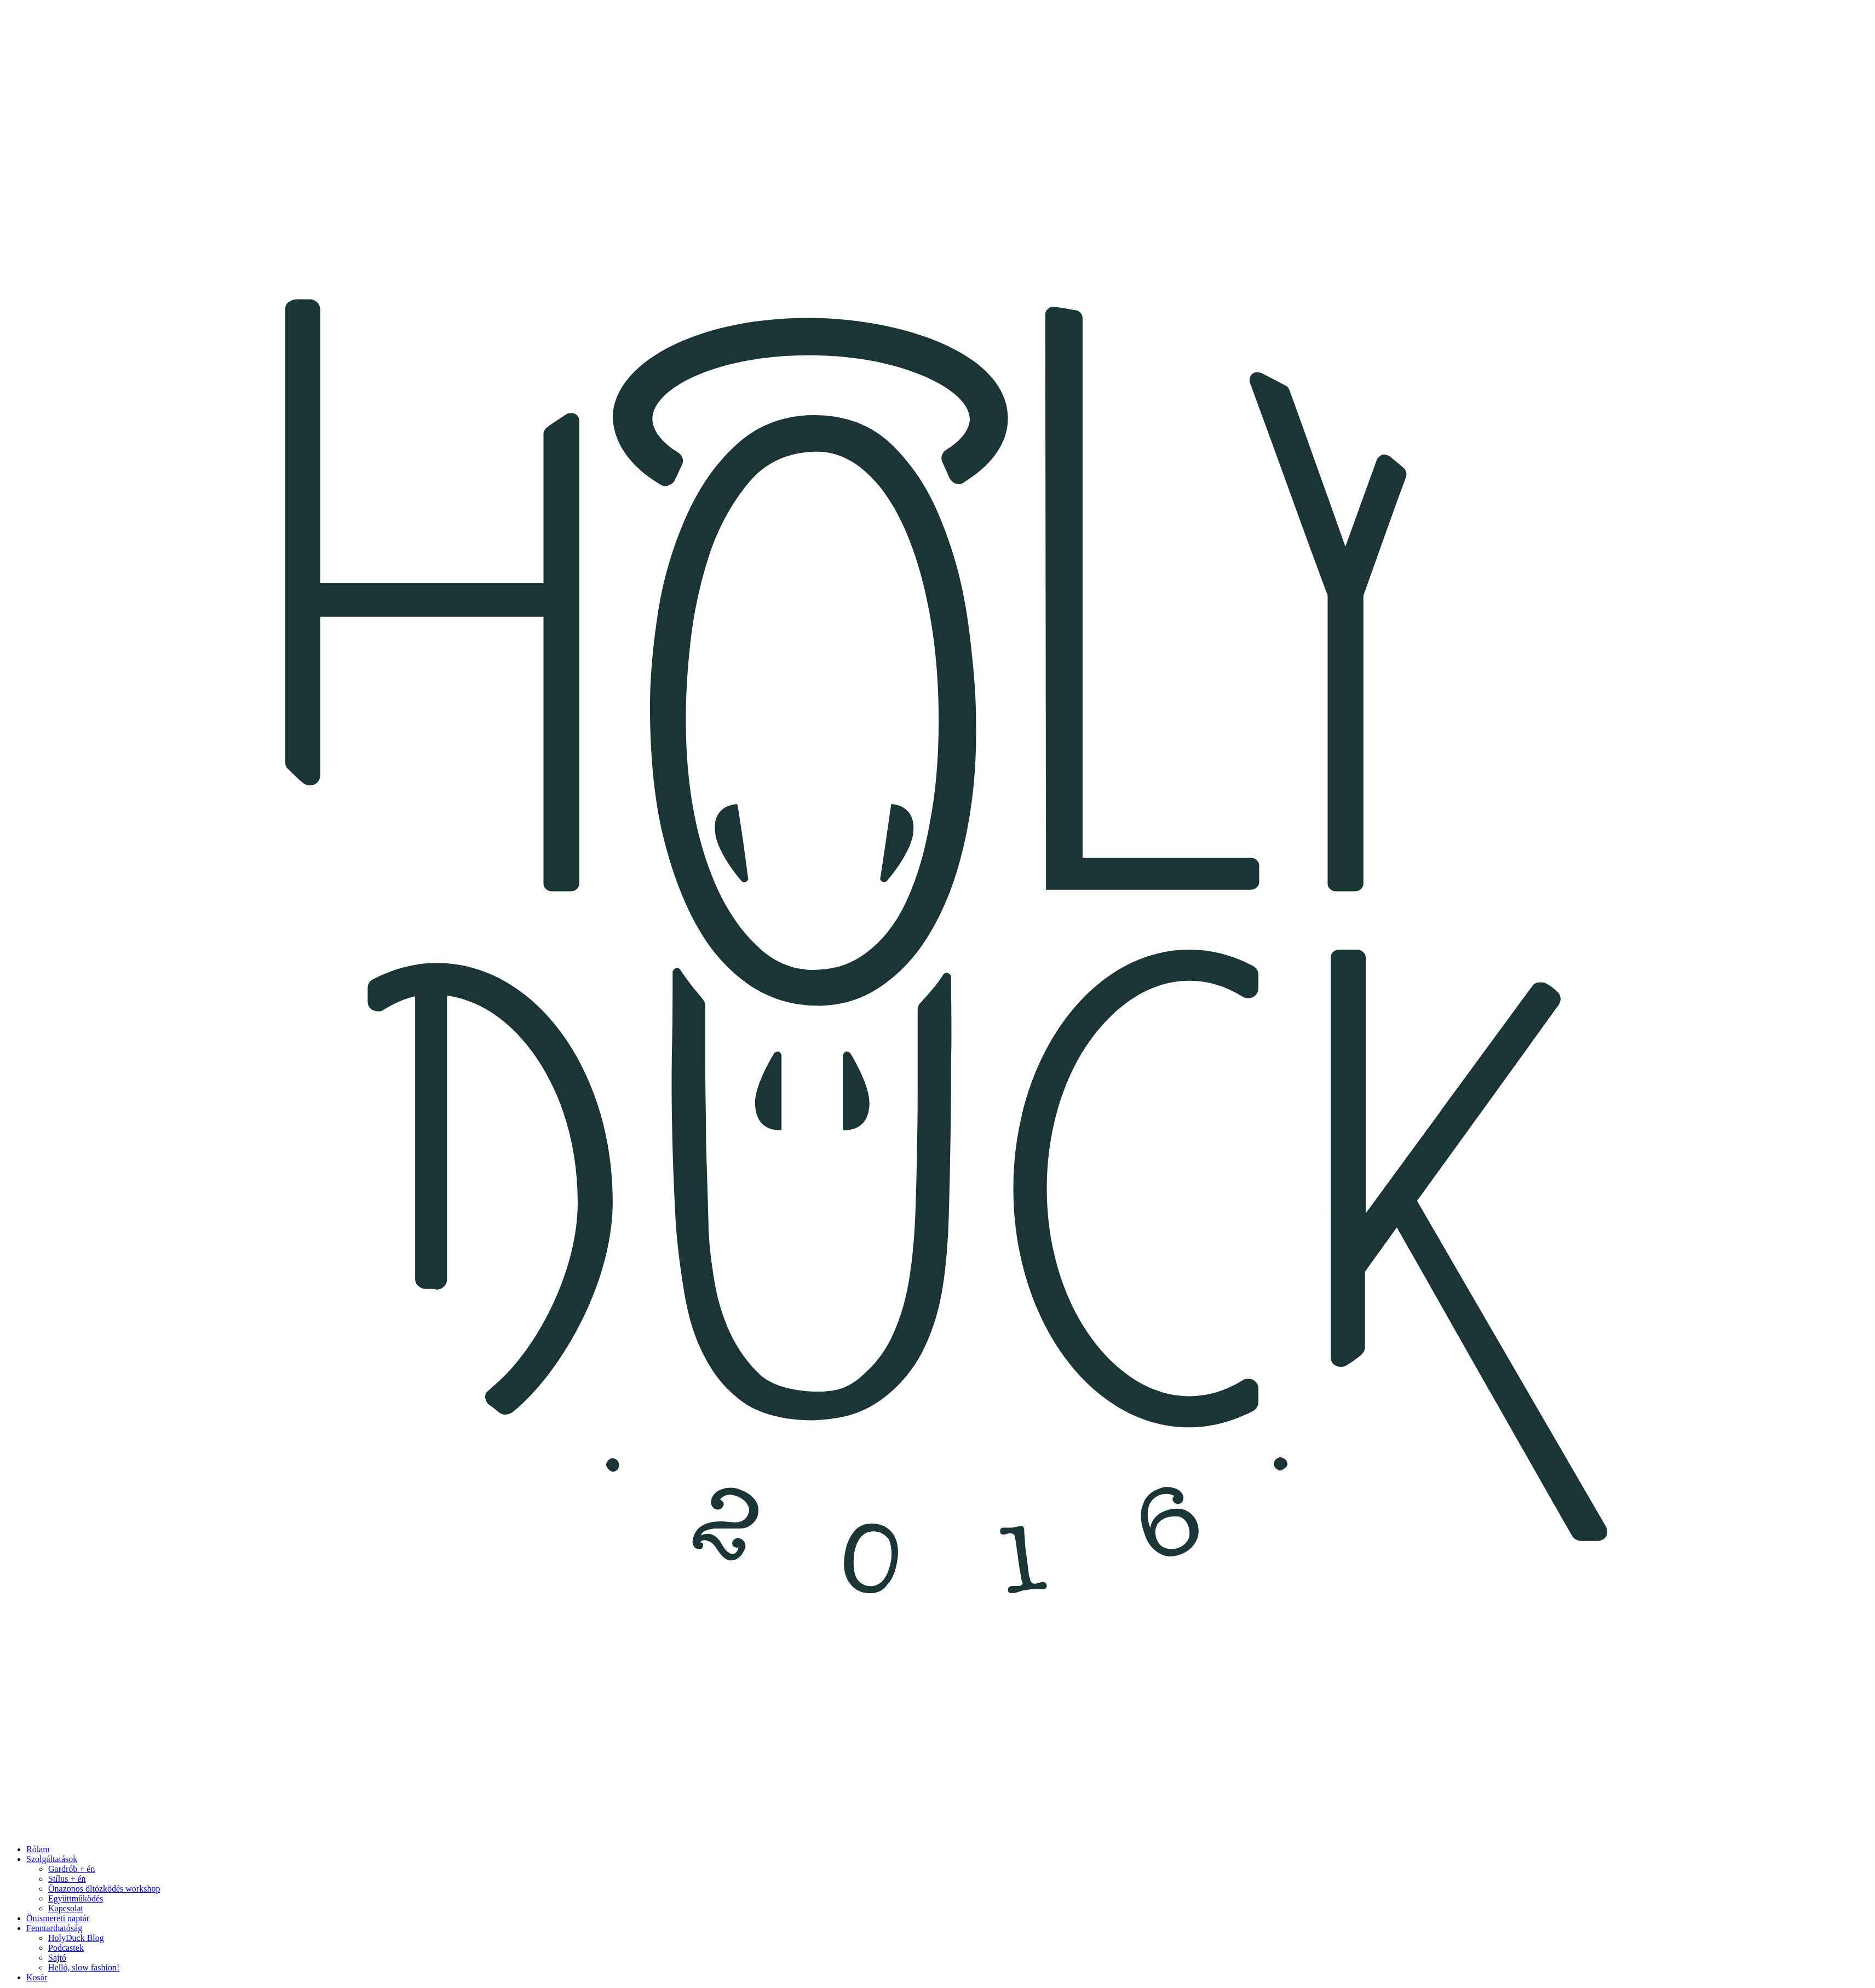 Image resolution: width=1875 pixels, height=1988 pixels. I want to click on Sajtó, so click(57, 1957).